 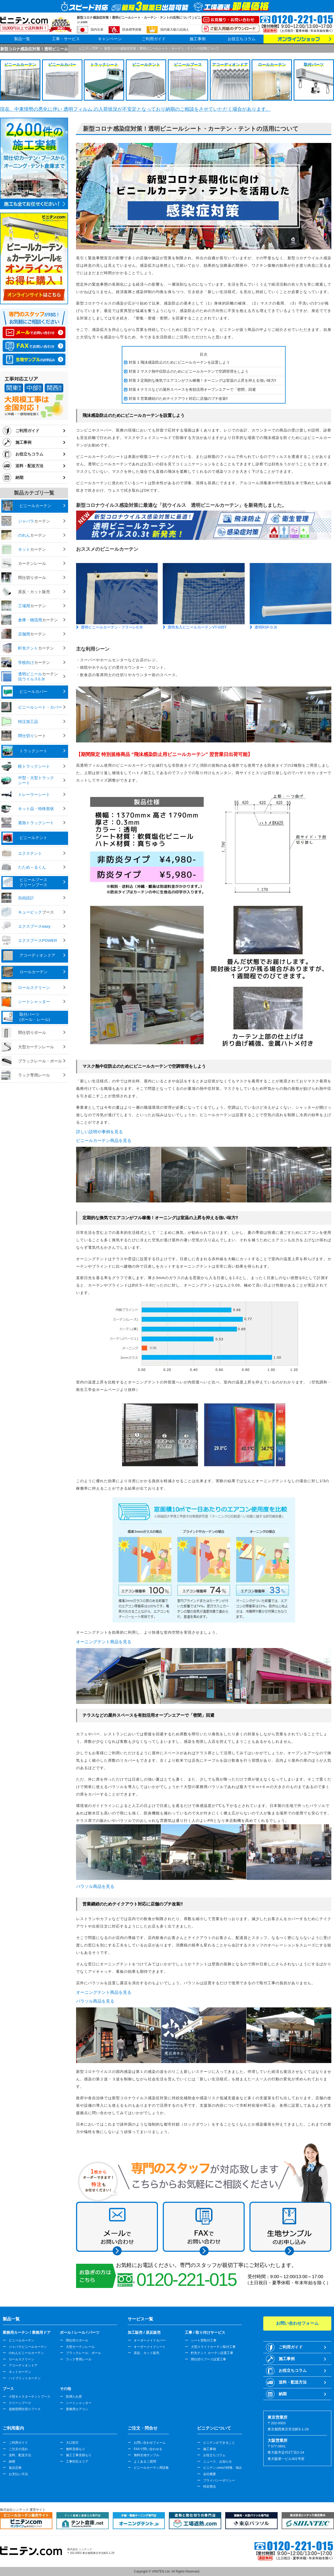 What do you see at coordinates (95, 1886) in the screenshot?
I see `パラソル商品を見る` at bounding box center [95, 1886].